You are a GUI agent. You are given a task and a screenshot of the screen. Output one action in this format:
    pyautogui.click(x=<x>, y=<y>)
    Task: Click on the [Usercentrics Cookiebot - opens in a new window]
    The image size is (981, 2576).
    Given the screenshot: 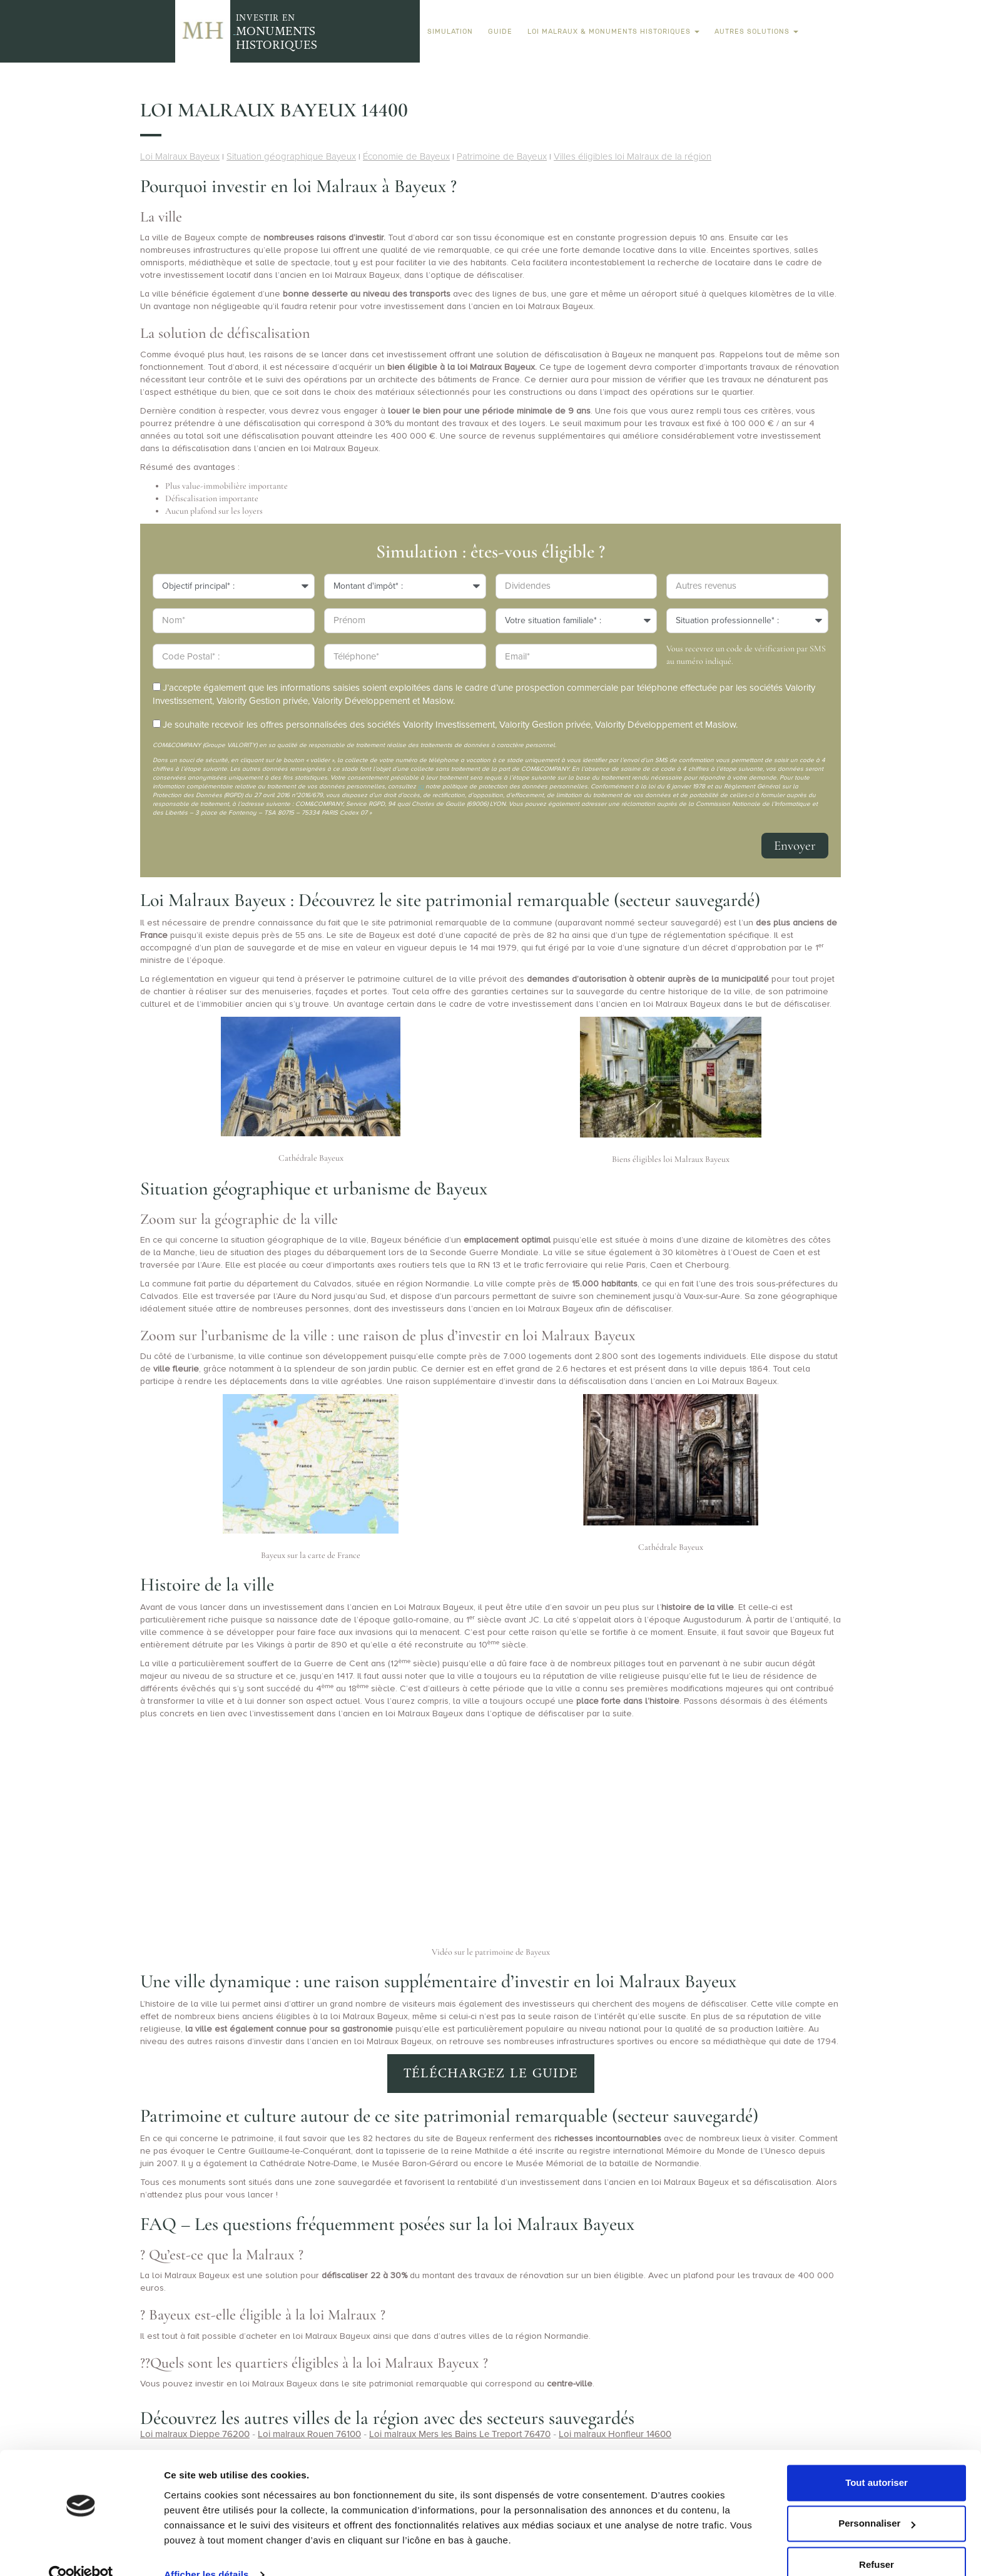 What is the action you would take?
    pyautogui.click(x=81, y=2551)
    